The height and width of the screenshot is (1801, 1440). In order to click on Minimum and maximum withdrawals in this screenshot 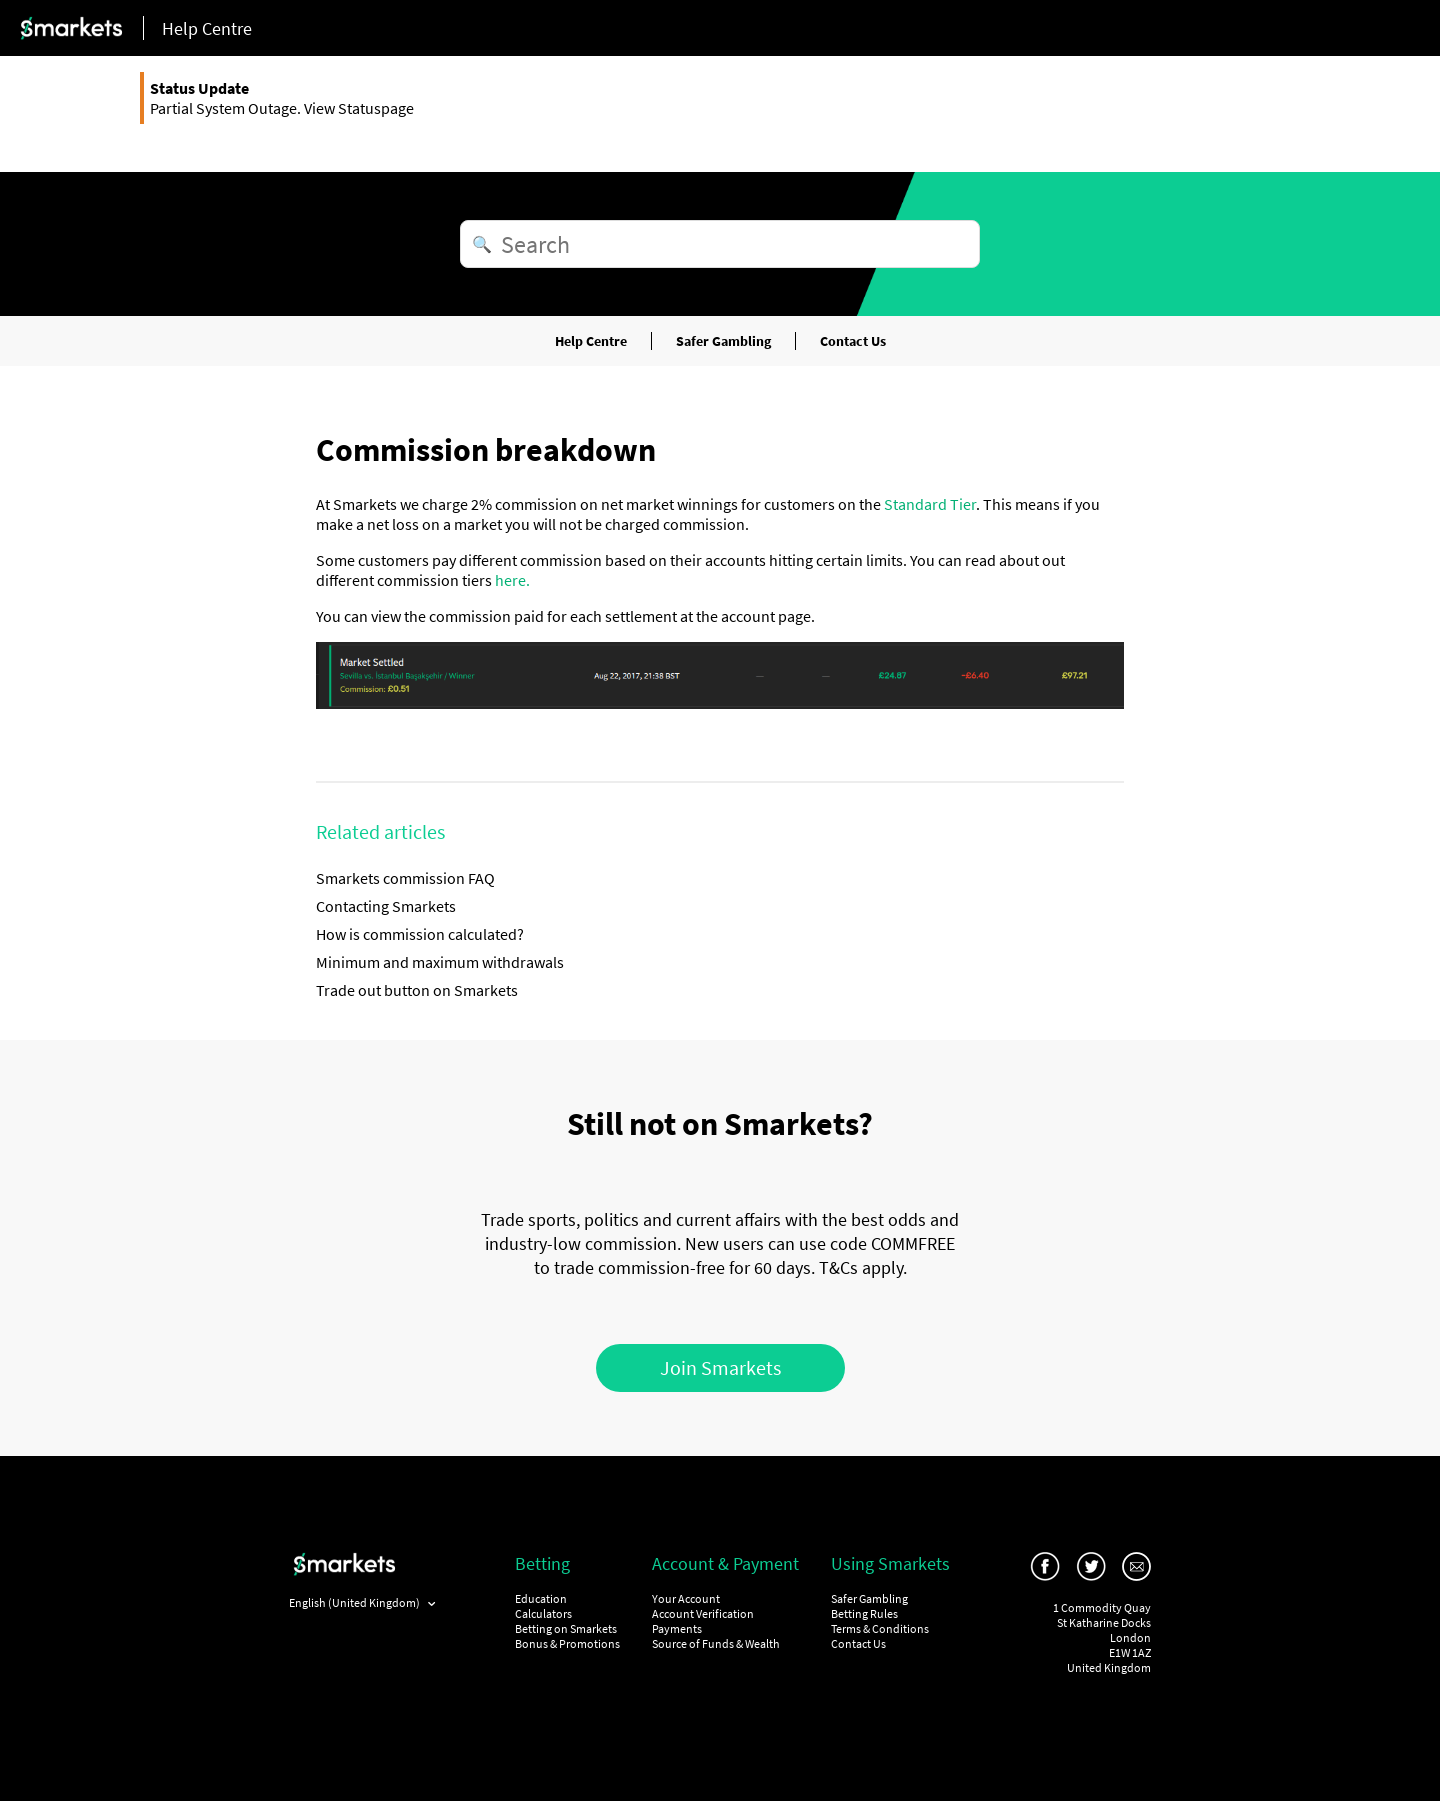, I will do `click(440, 962)`.